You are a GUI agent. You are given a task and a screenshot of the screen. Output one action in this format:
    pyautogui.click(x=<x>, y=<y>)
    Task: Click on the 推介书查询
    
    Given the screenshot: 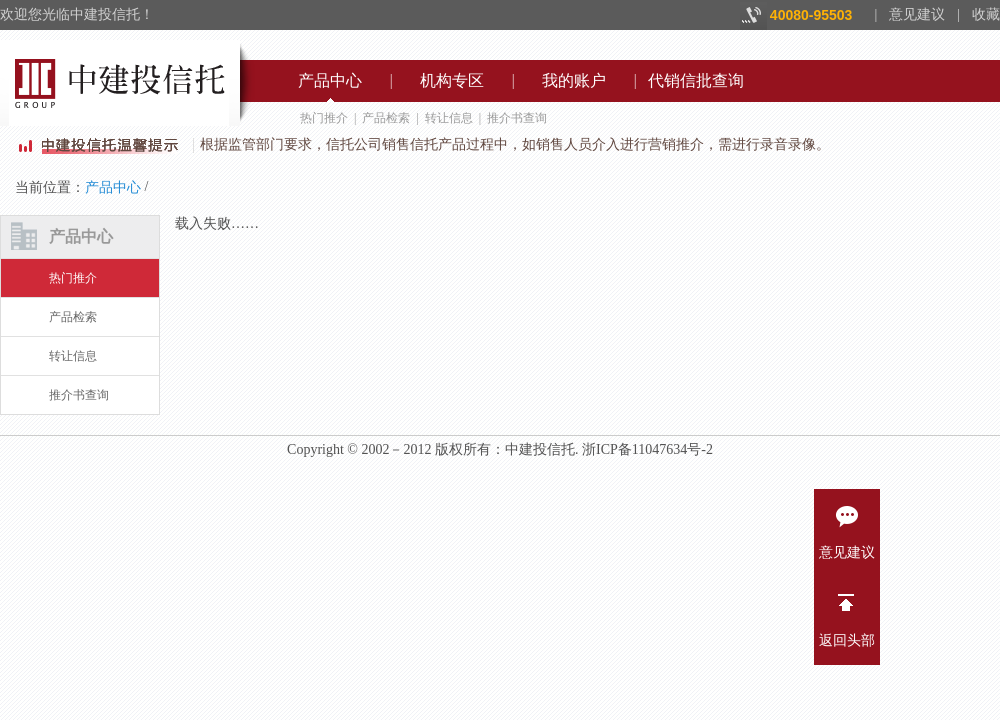 What is the action you would take?
    pyautogui.click(x=517, y=118)
    